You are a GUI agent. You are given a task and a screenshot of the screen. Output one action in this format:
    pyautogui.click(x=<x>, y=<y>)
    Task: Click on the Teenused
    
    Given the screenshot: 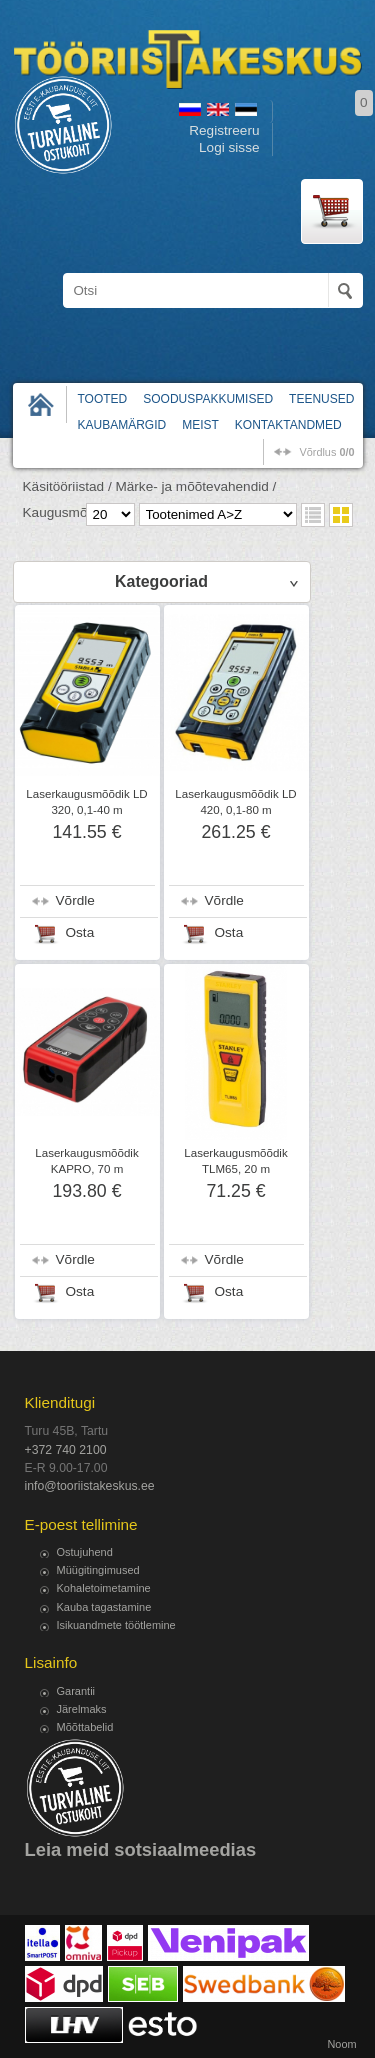 What is the action you would take?
    pyautogui.click(x=321, y=399)
    